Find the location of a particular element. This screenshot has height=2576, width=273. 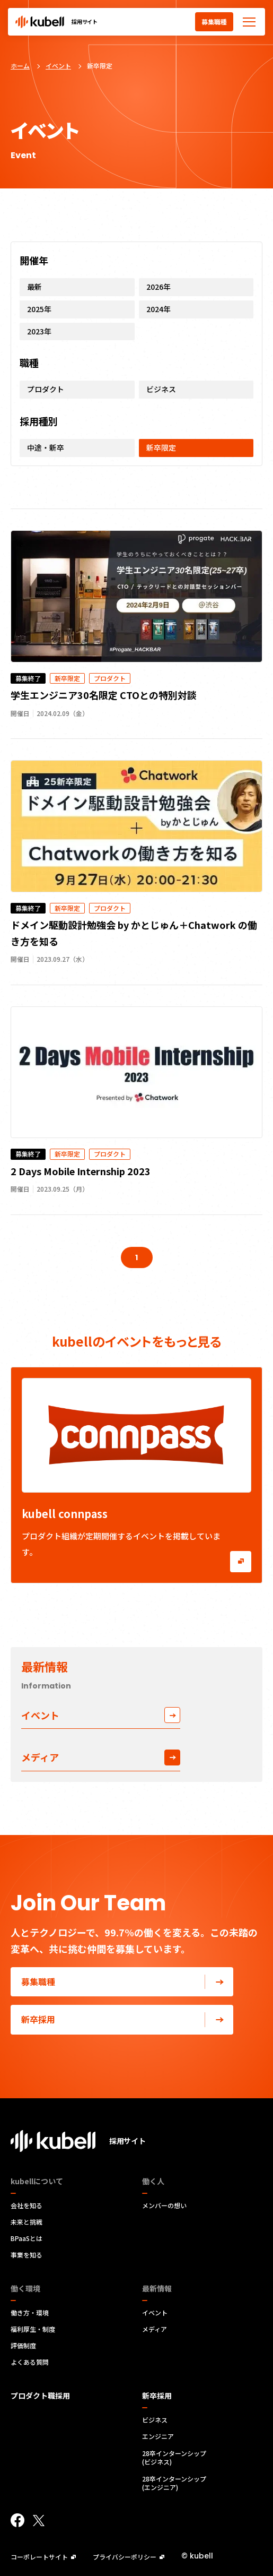

ビジネス is located at coordinates (161, 389).